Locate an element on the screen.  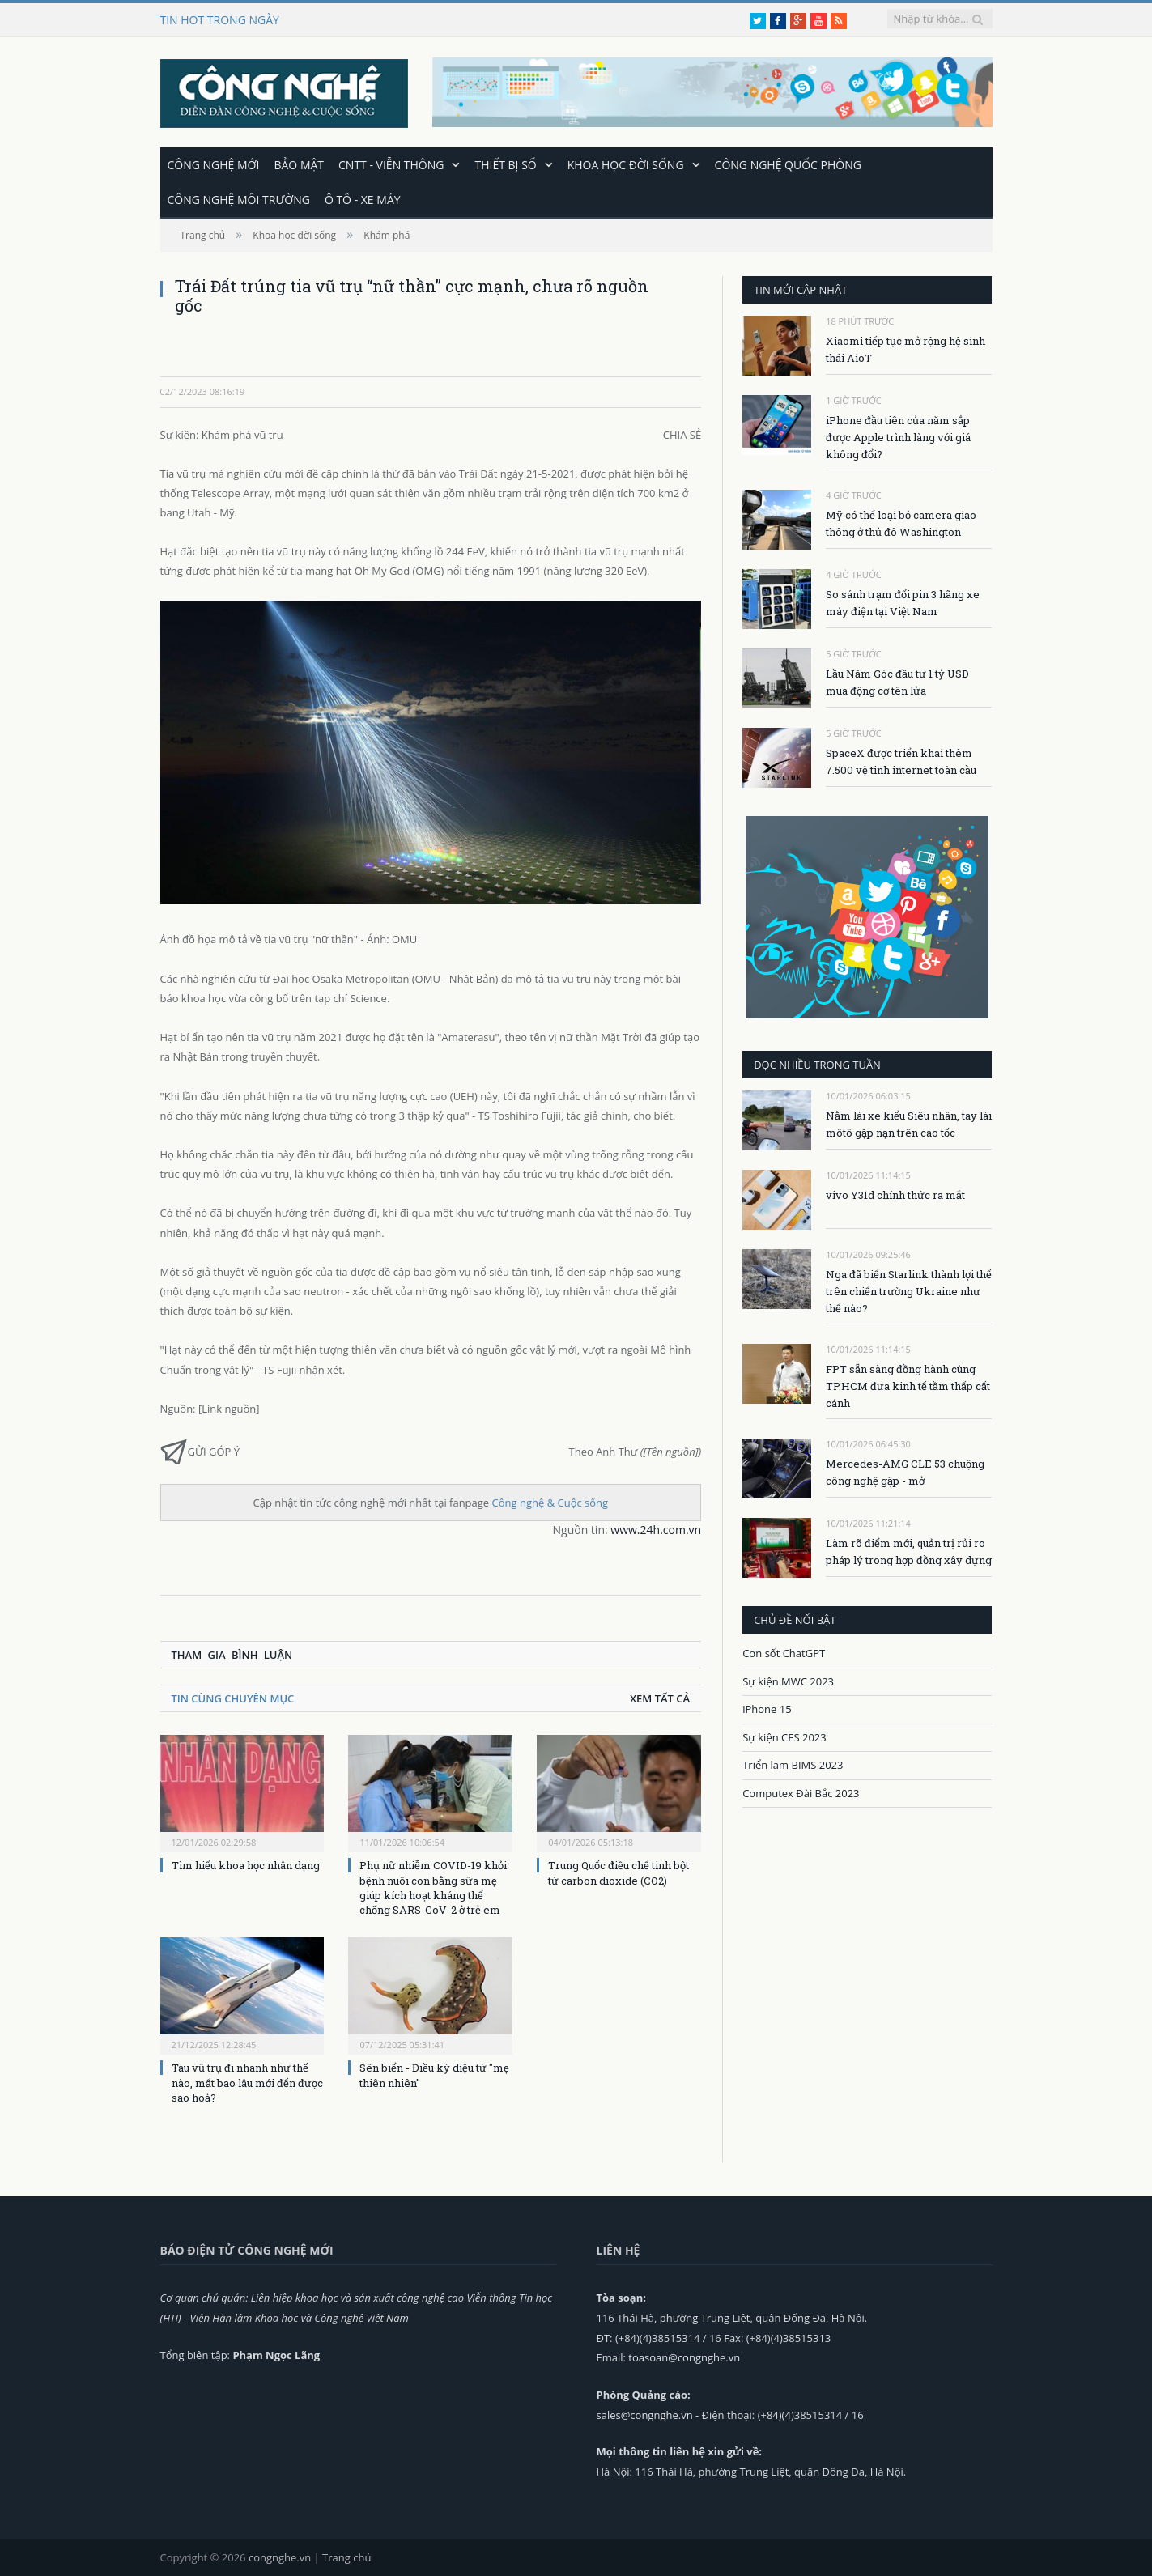
vivo Y31d chính thức ra mắt is located at coordinates (895, 1194).